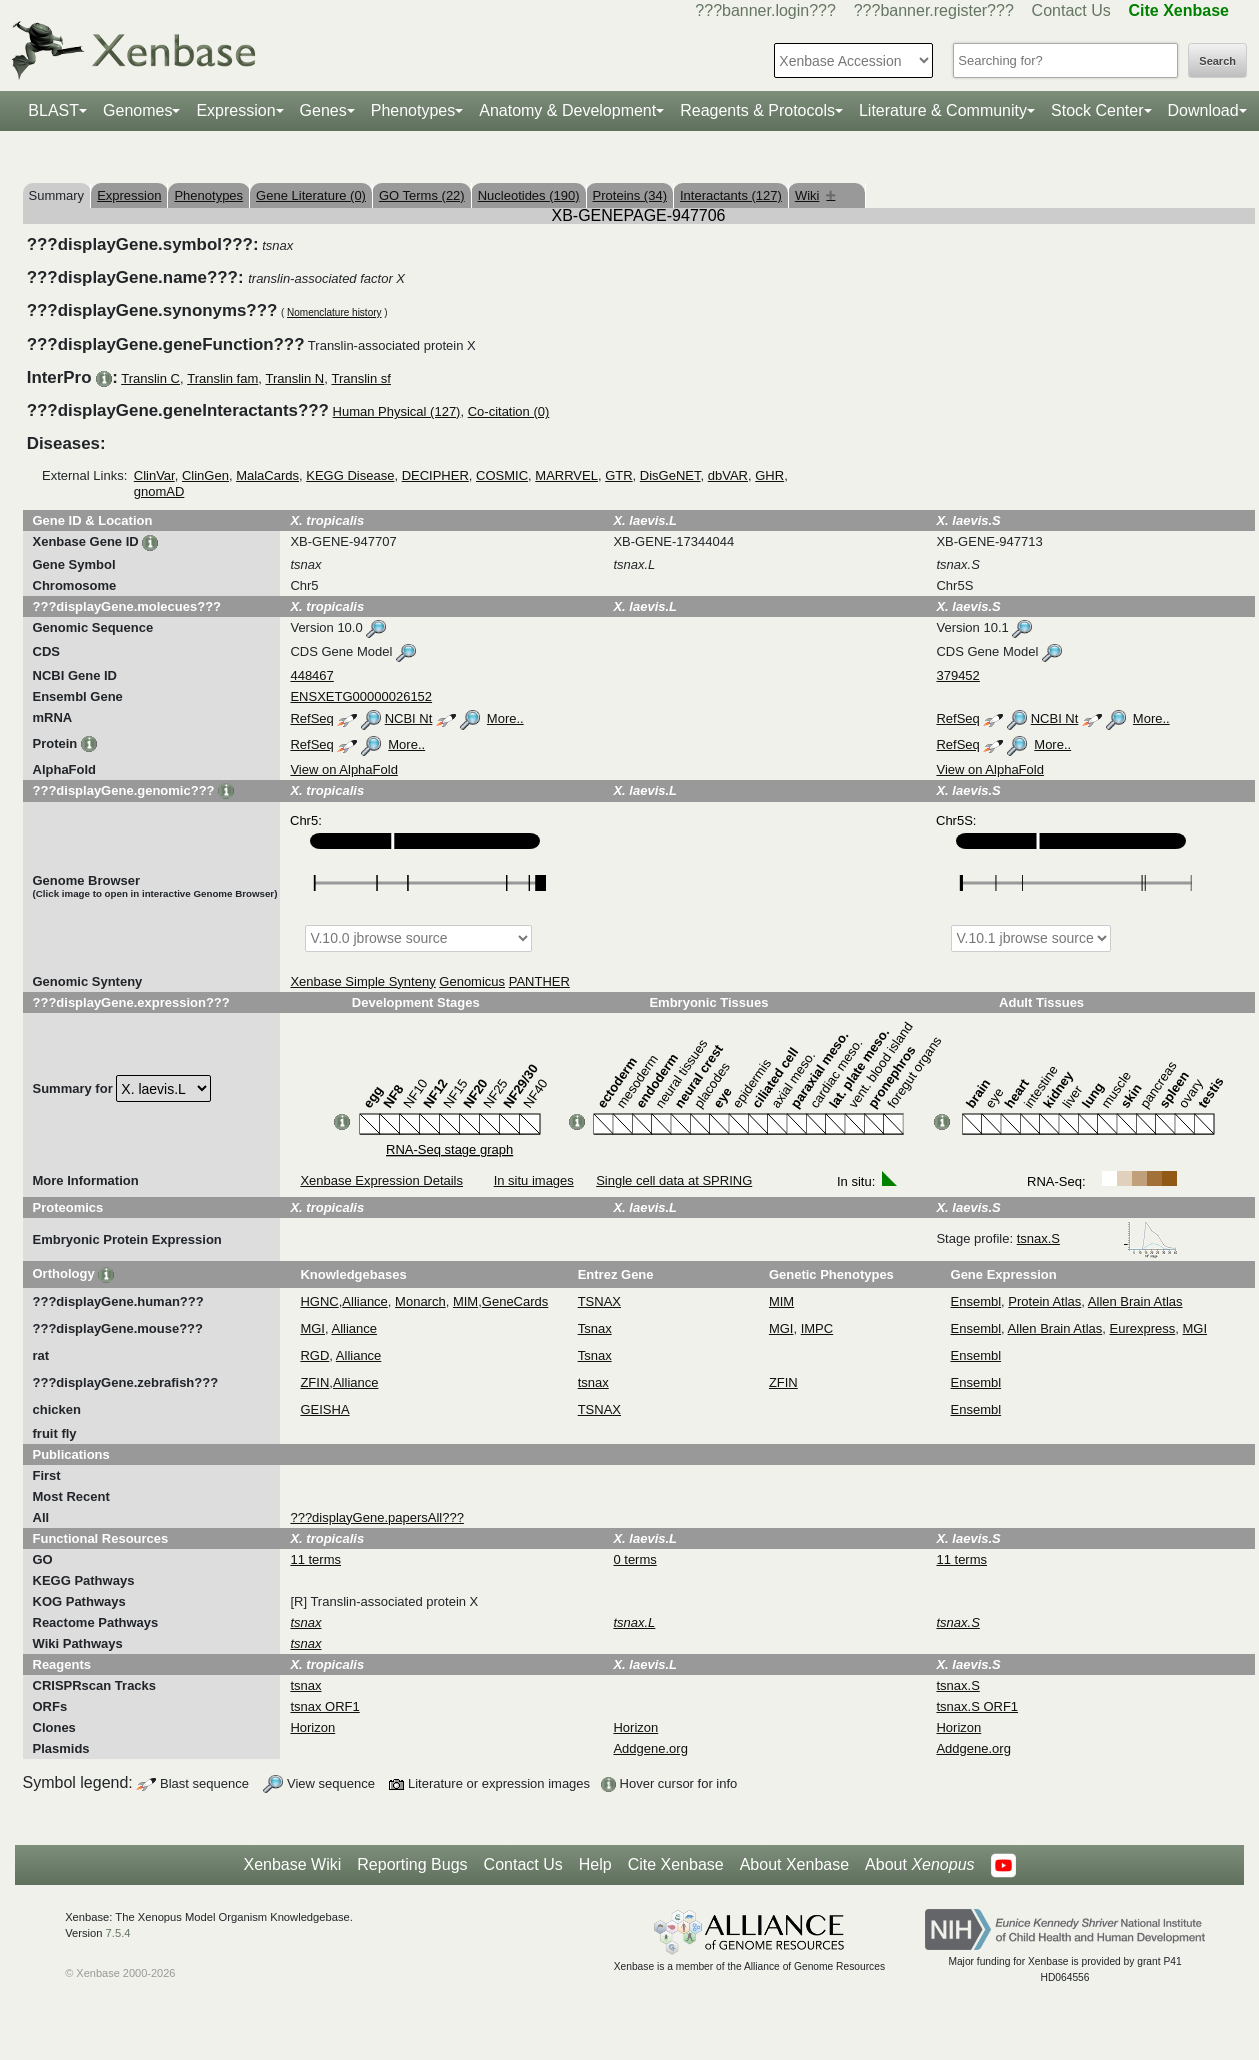 This screenshot has height=2060, width=1259. Describe the element at coordinates (529, 195) in the screenshot. I see `Nucleotides (190)` at that location.